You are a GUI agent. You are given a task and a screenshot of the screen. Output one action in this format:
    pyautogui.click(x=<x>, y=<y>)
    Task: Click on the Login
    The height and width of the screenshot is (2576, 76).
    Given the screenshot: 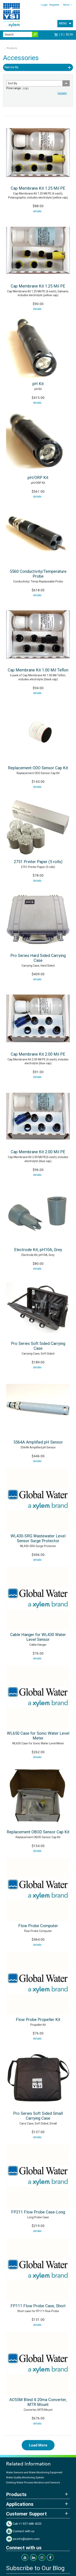 What is the action you would take?
    pyautogui.click(x=44, y=4)
    